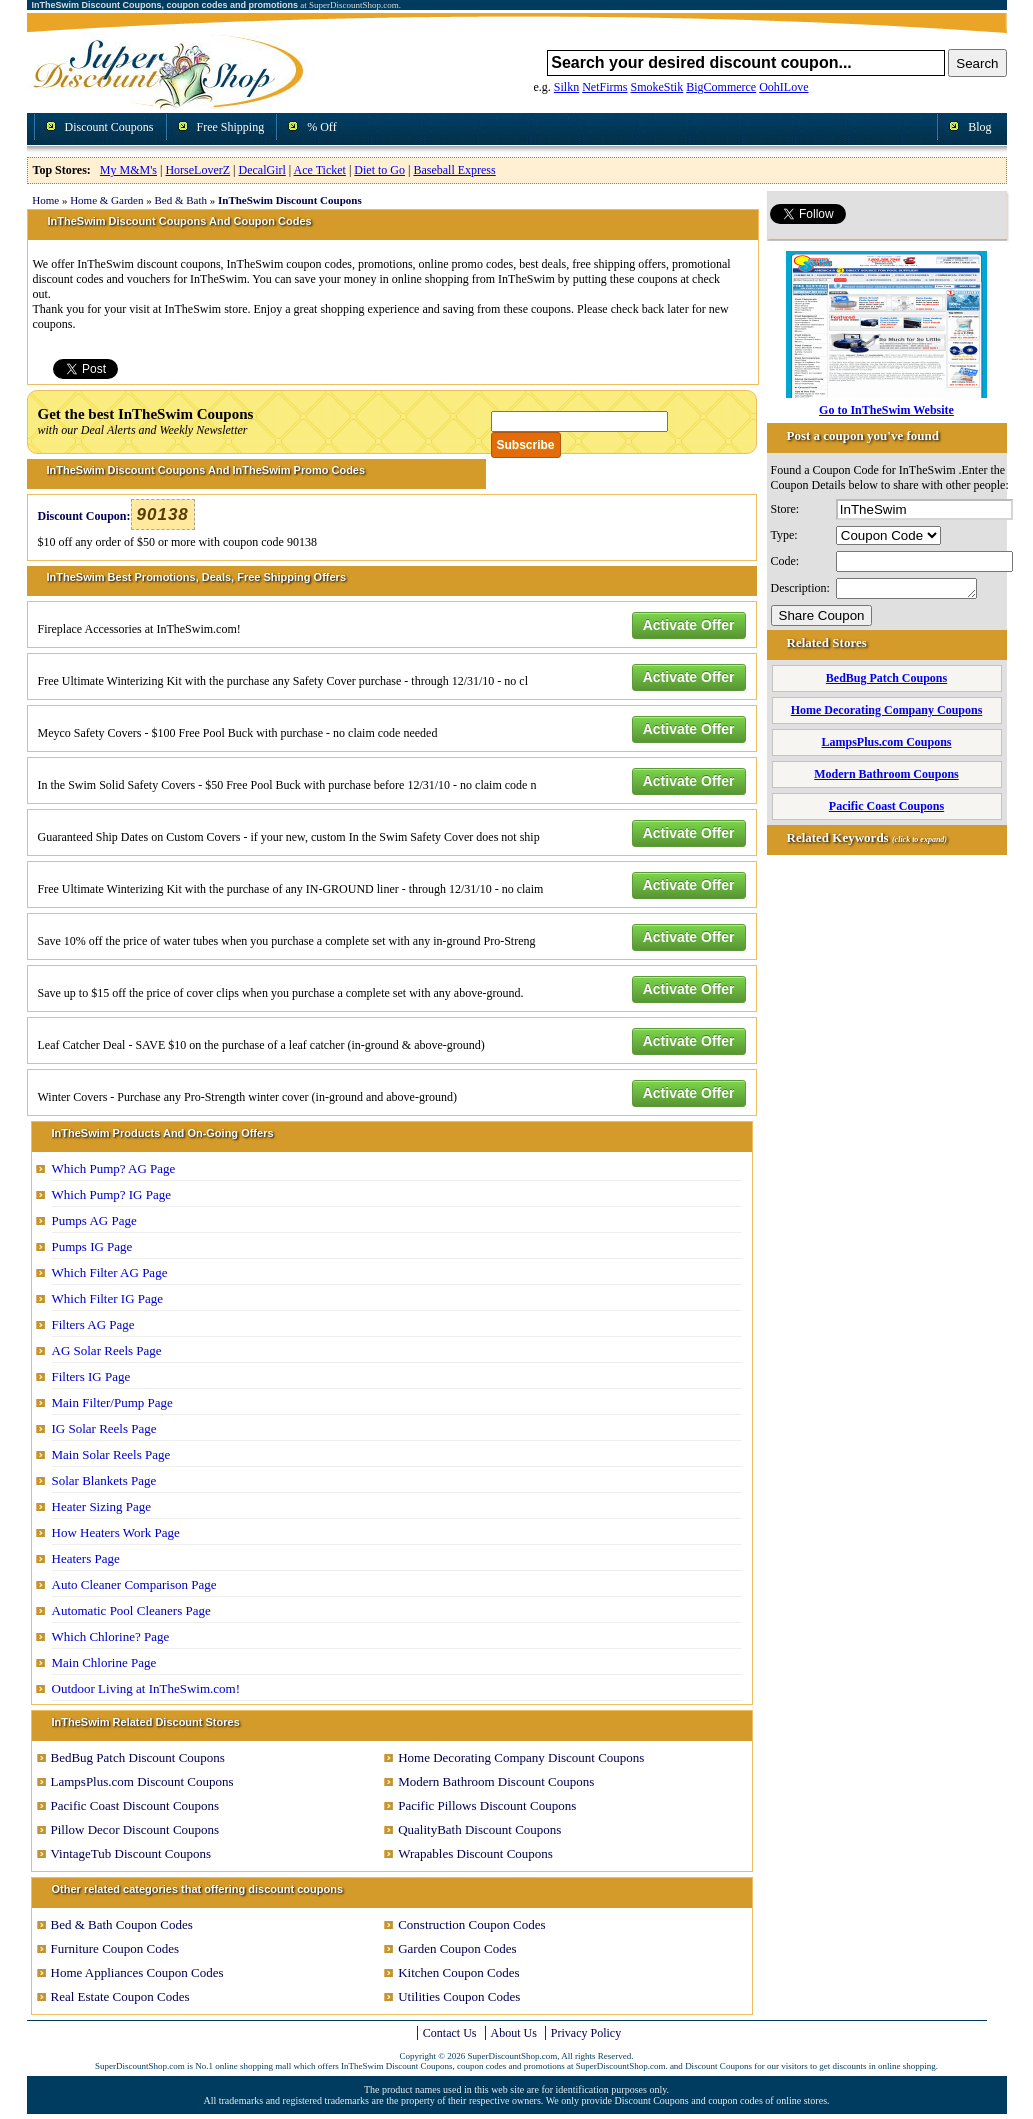  I want to click on Which Pump? IG Page, so click(112, 1194).